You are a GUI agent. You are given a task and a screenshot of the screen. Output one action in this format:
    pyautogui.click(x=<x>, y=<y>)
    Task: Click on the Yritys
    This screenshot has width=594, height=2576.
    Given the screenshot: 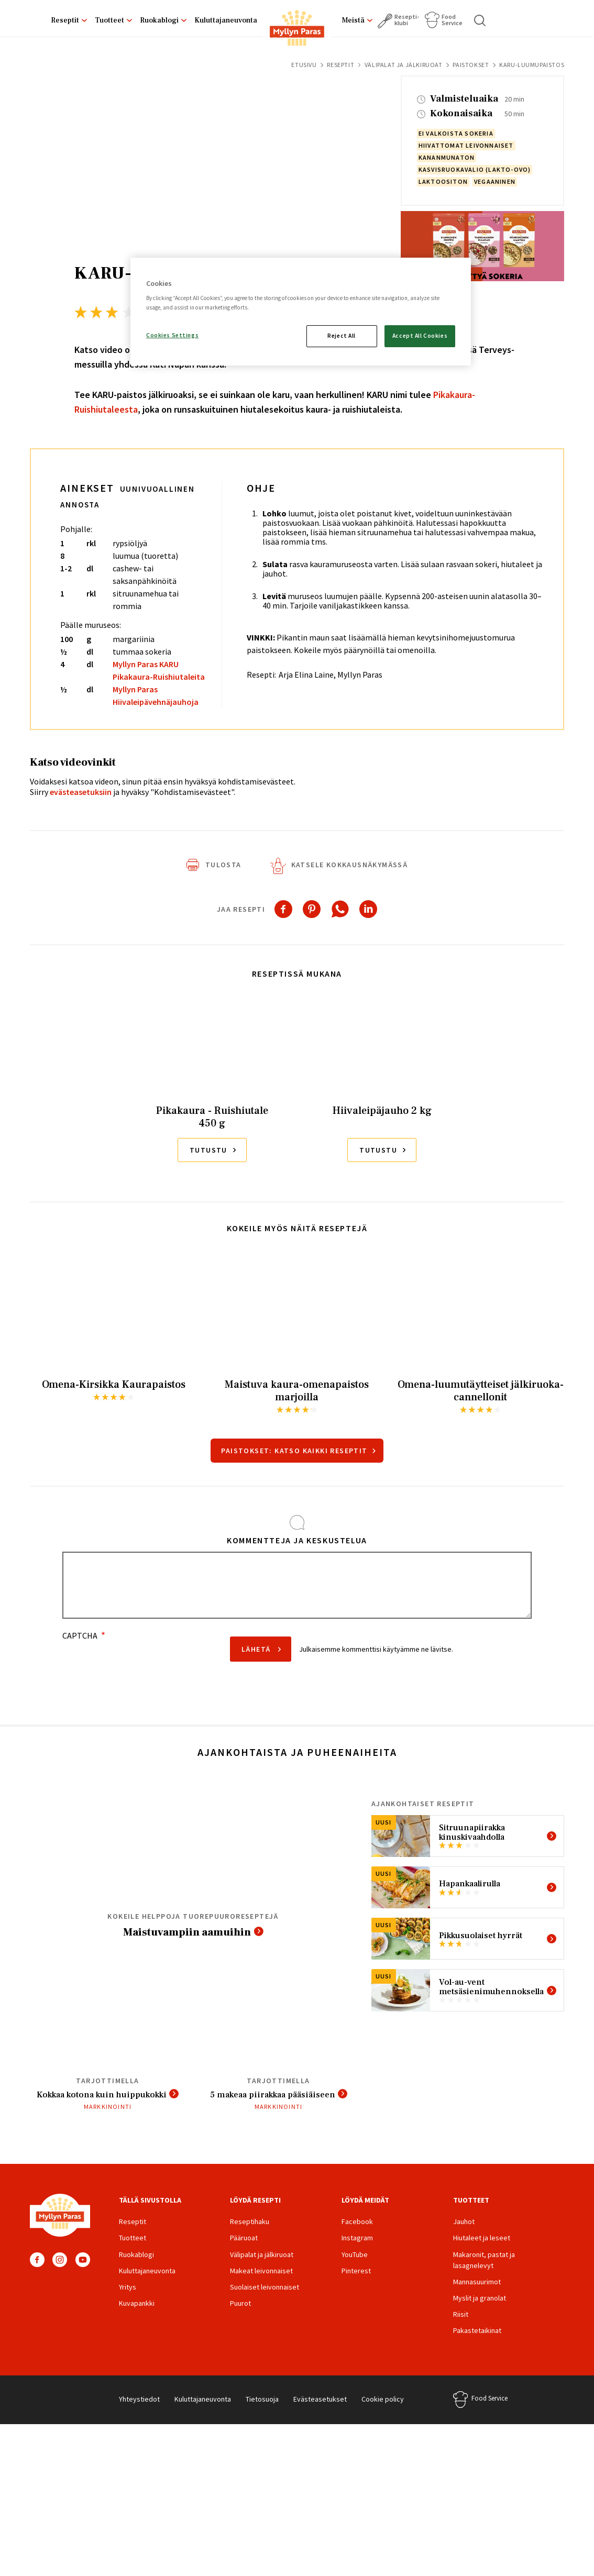 What is the action you would take?
    pyautogui.click(x=127, y=2301)
    